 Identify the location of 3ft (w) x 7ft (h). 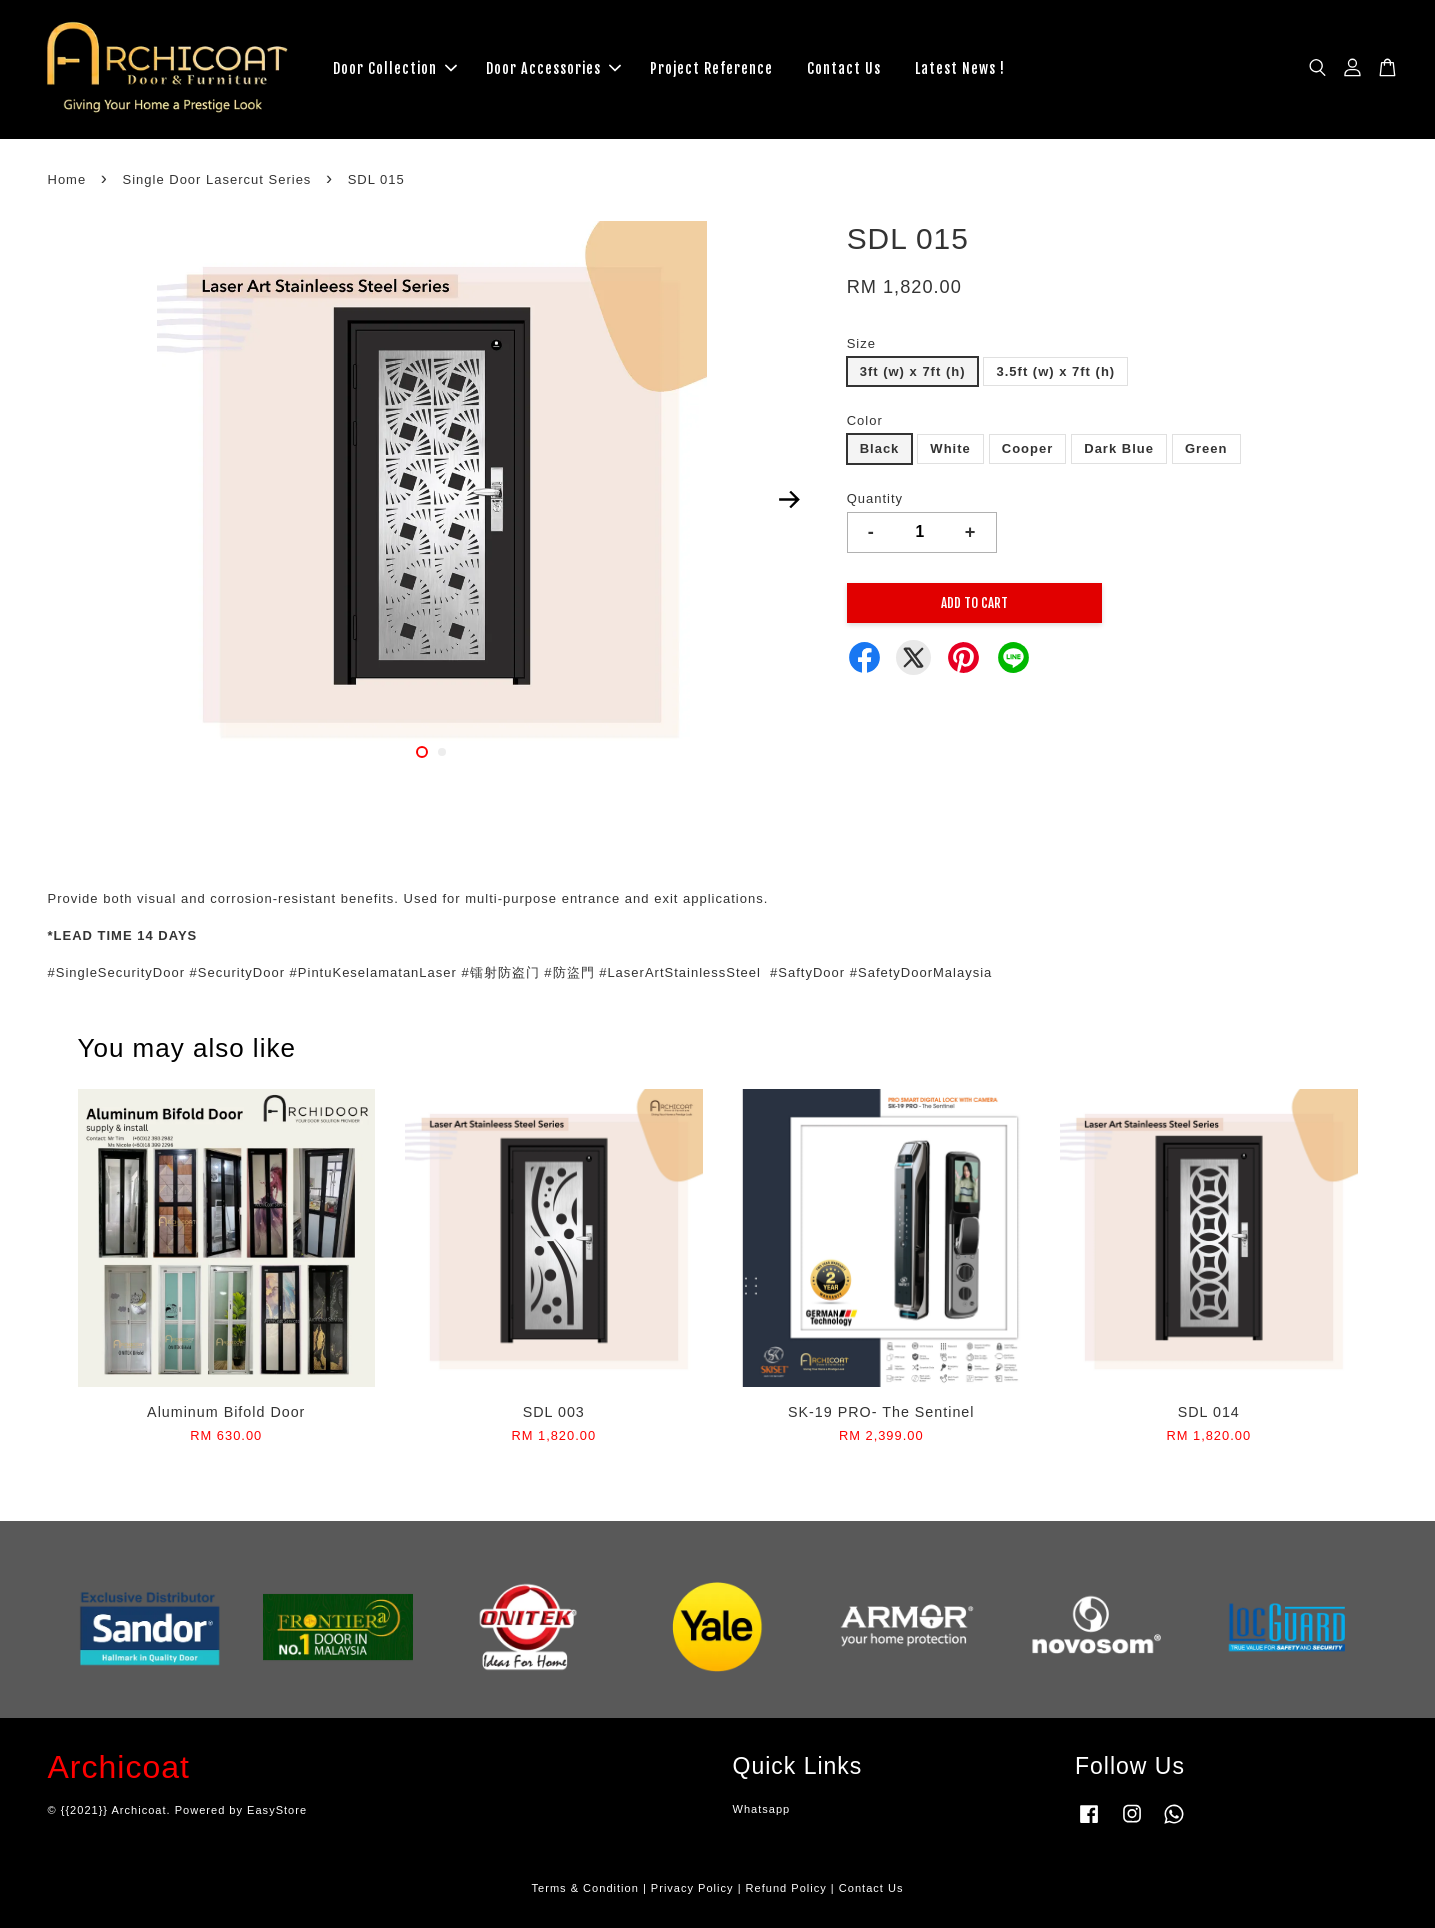
(913, 371).